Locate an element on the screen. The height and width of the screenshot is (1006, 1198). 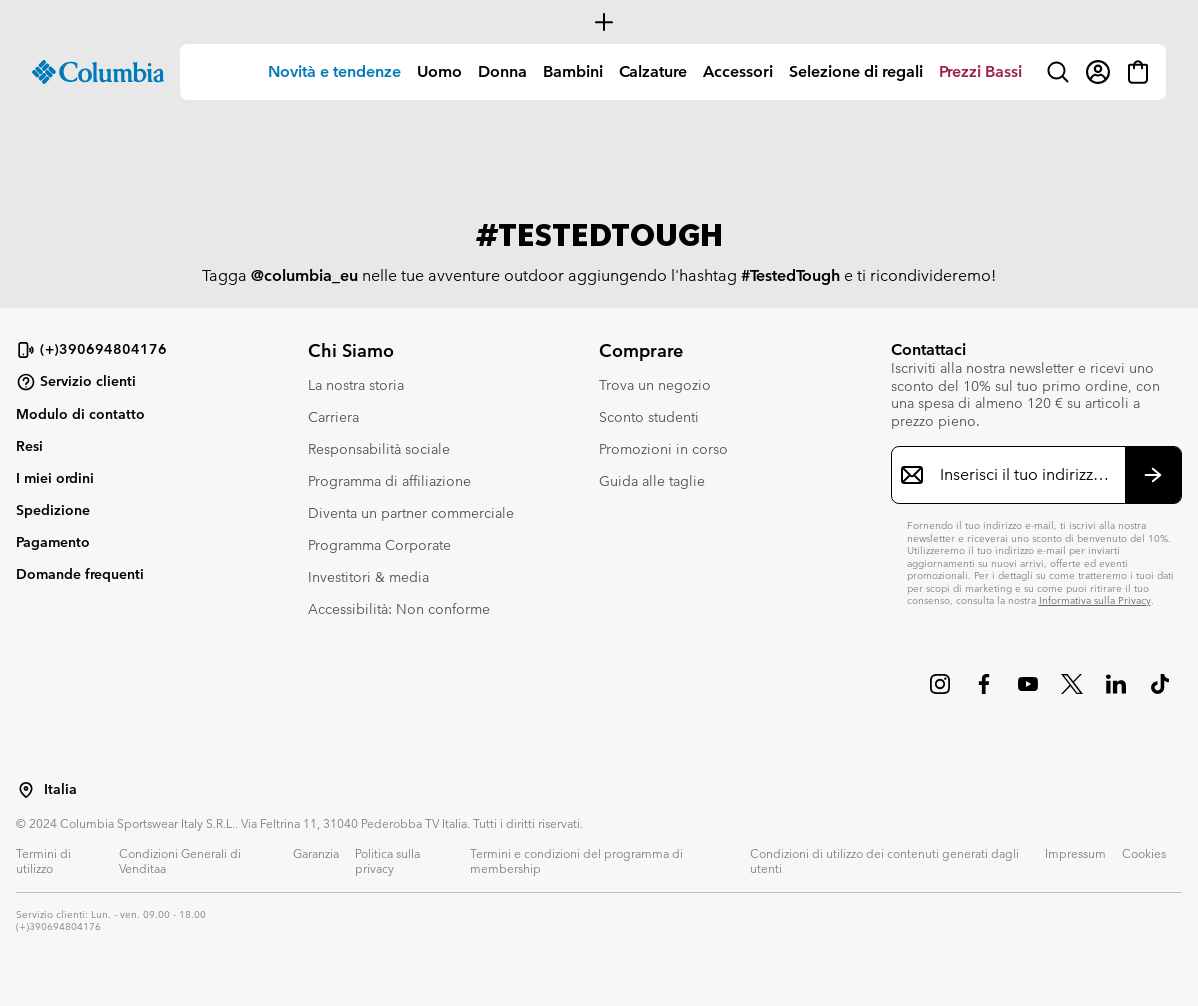
[Inserisci il tuo indirizzo e-mail] is located at coordinates (1025, 475).